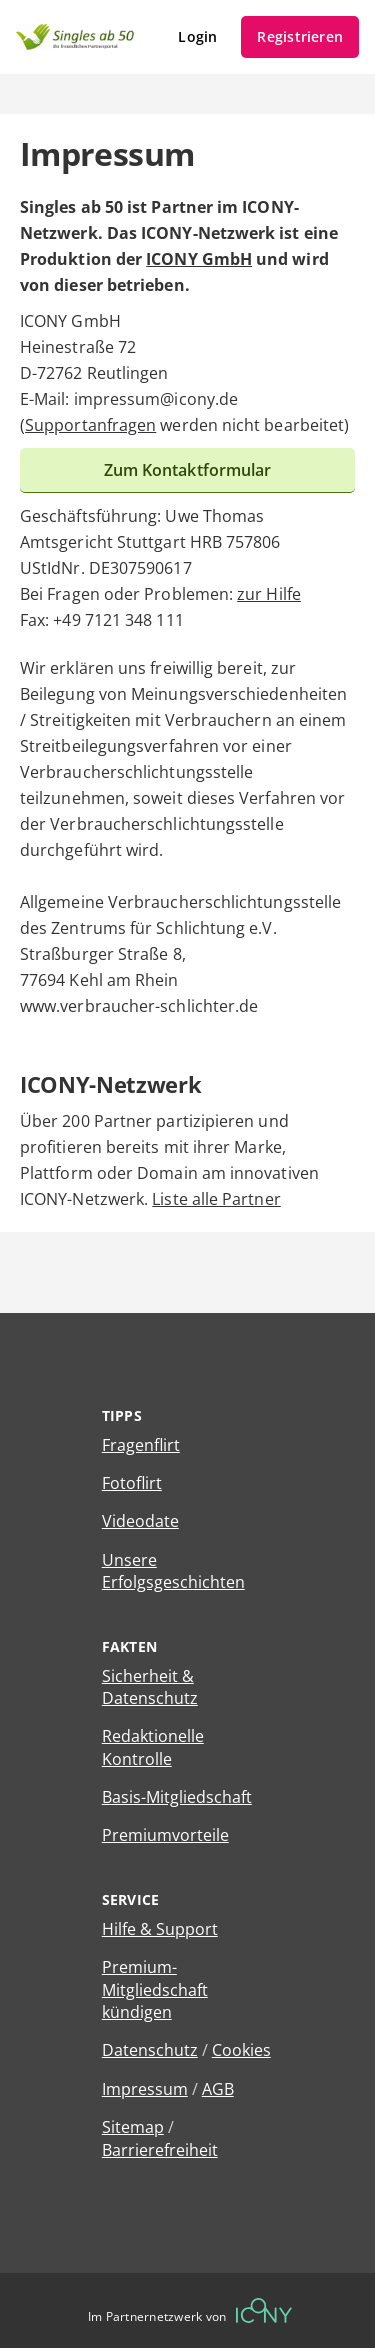 The image size is (375, 2348). I want to click on Barrierefreiheit, so click(160, 2150).